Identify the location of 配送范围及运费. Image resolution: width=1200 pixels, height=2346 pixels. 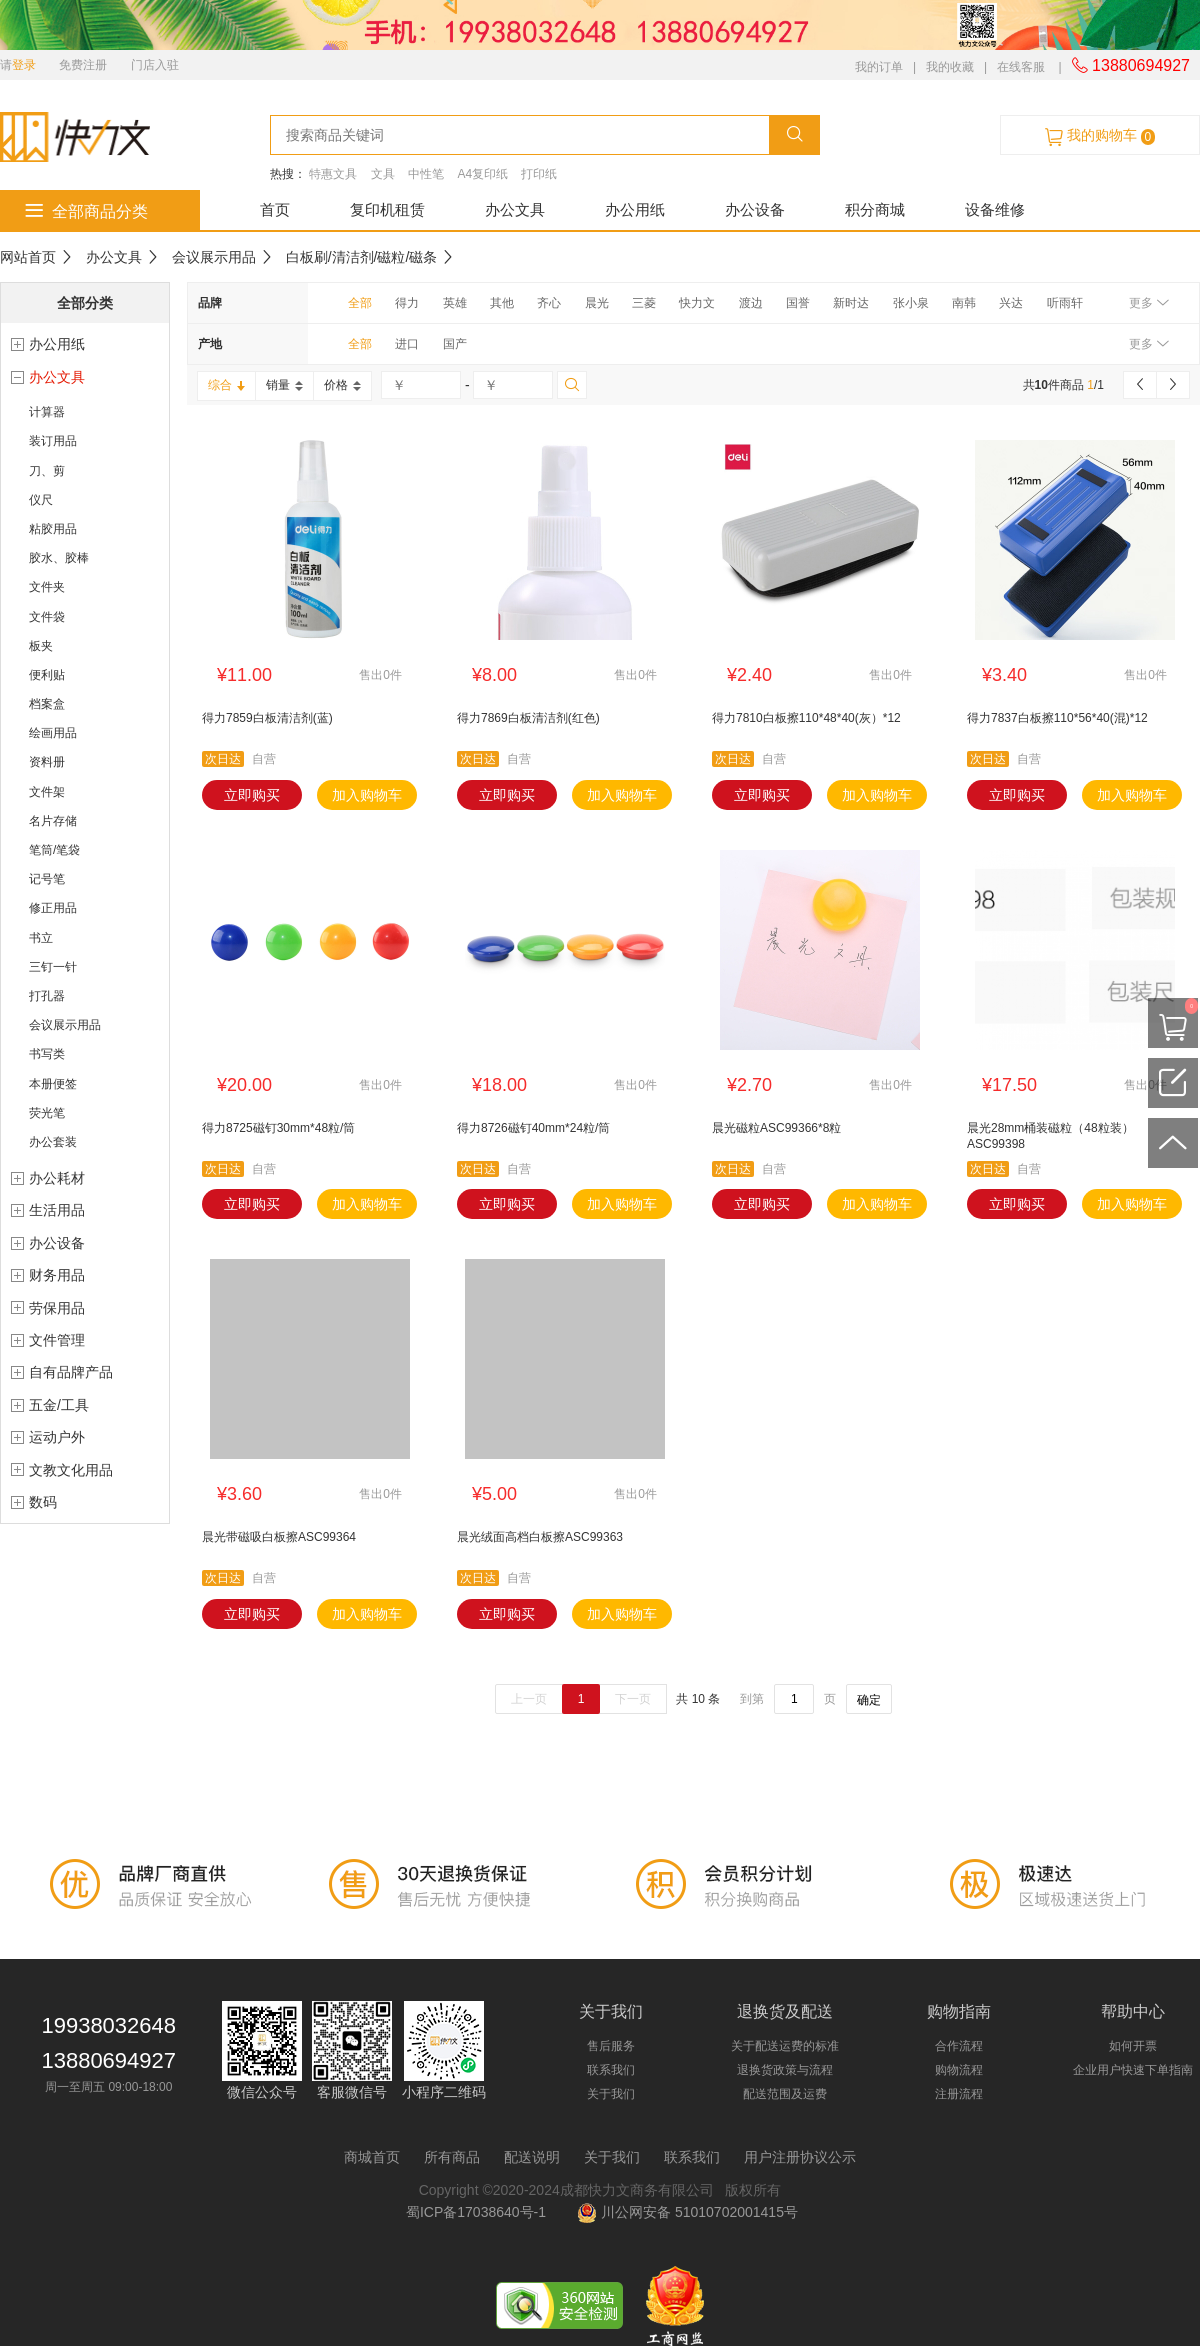
(785, 2094).